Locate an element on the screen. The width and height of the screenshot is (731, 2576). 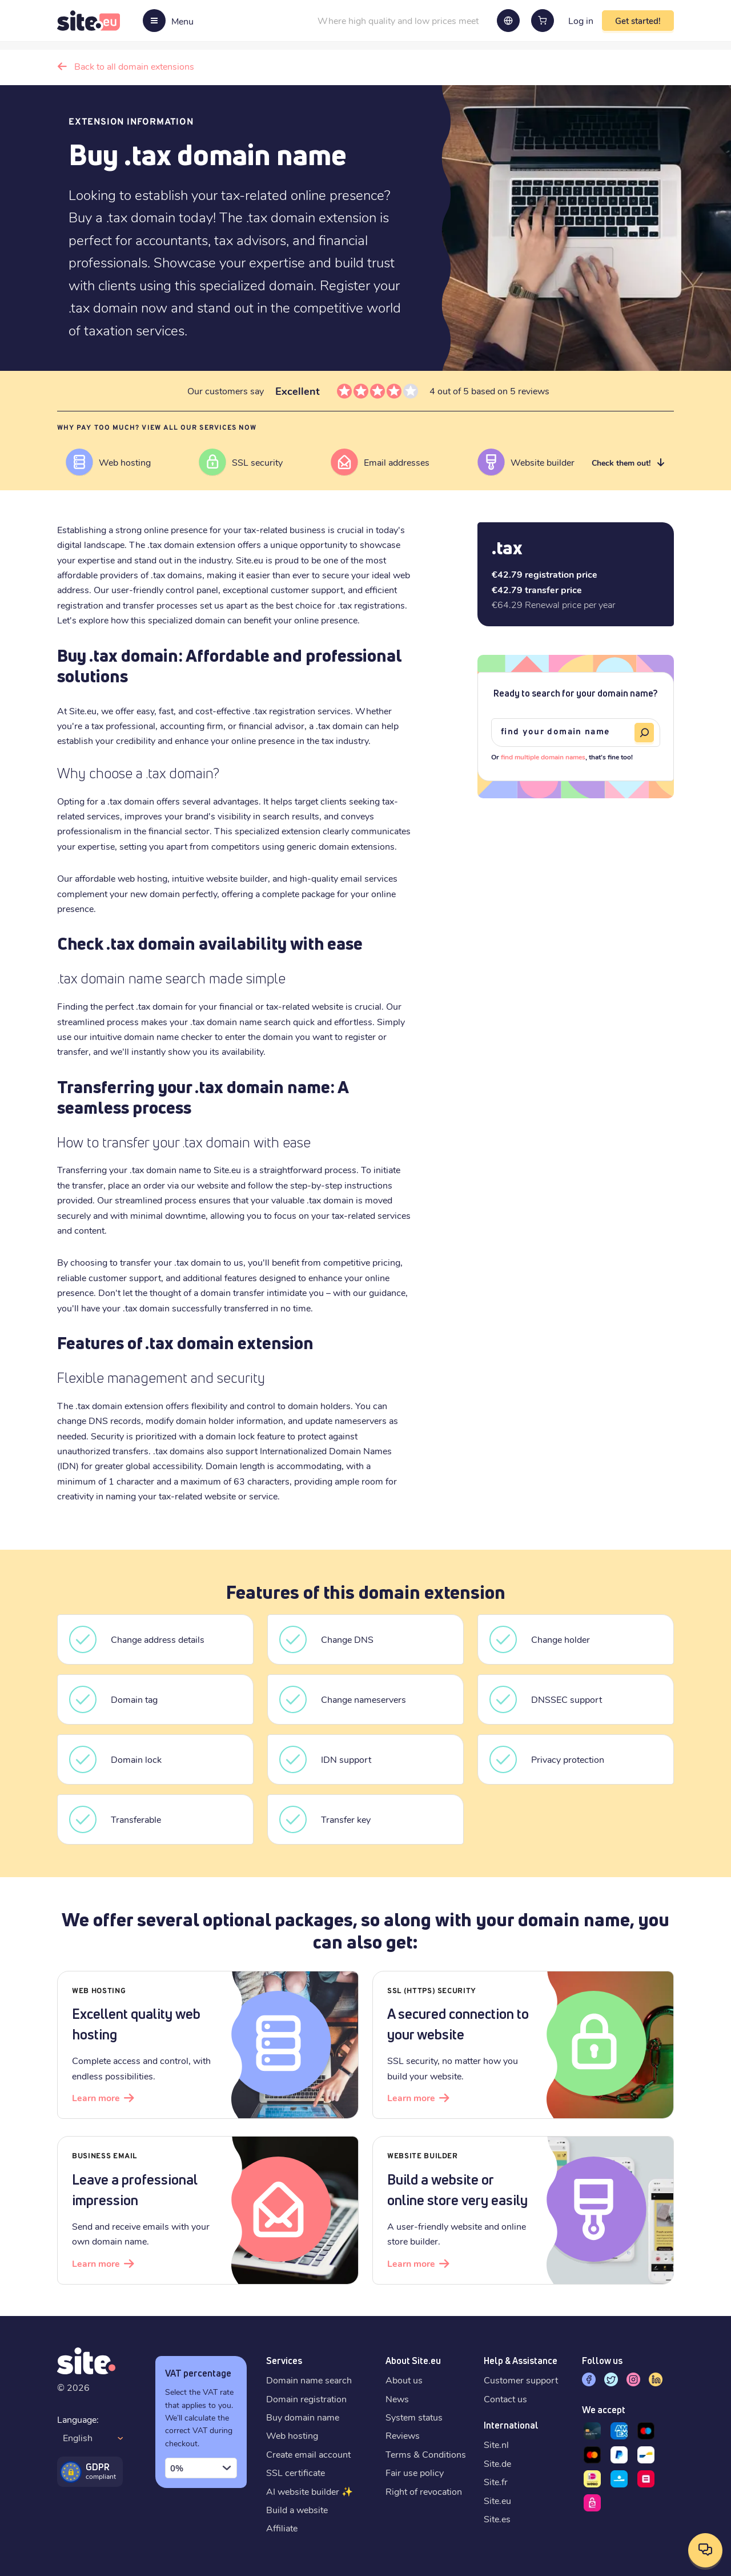
System status is located at coordinates (414, 2417).